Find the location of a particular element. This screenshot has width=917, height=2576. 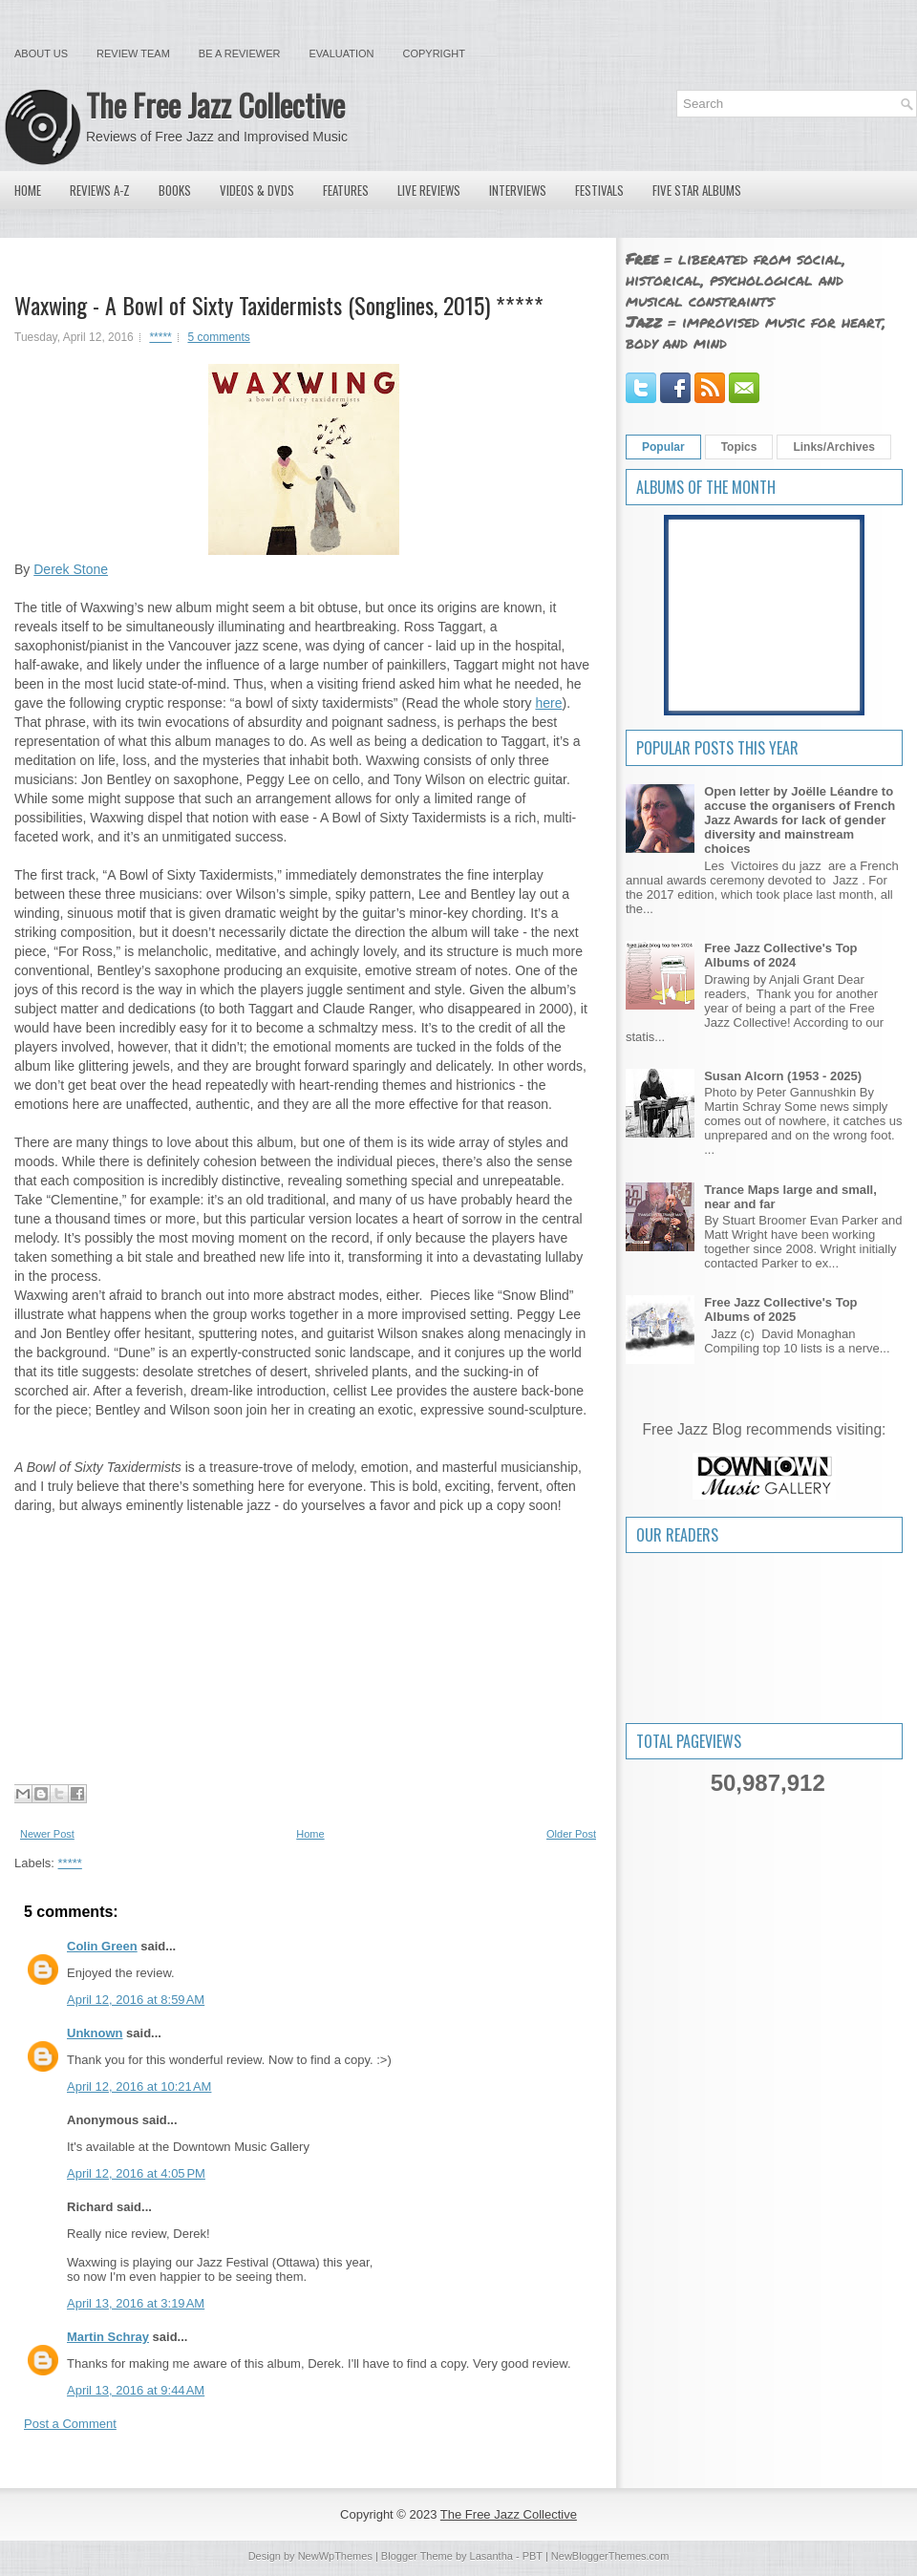

Reviews A-Z is located at coordinates (100, 190).